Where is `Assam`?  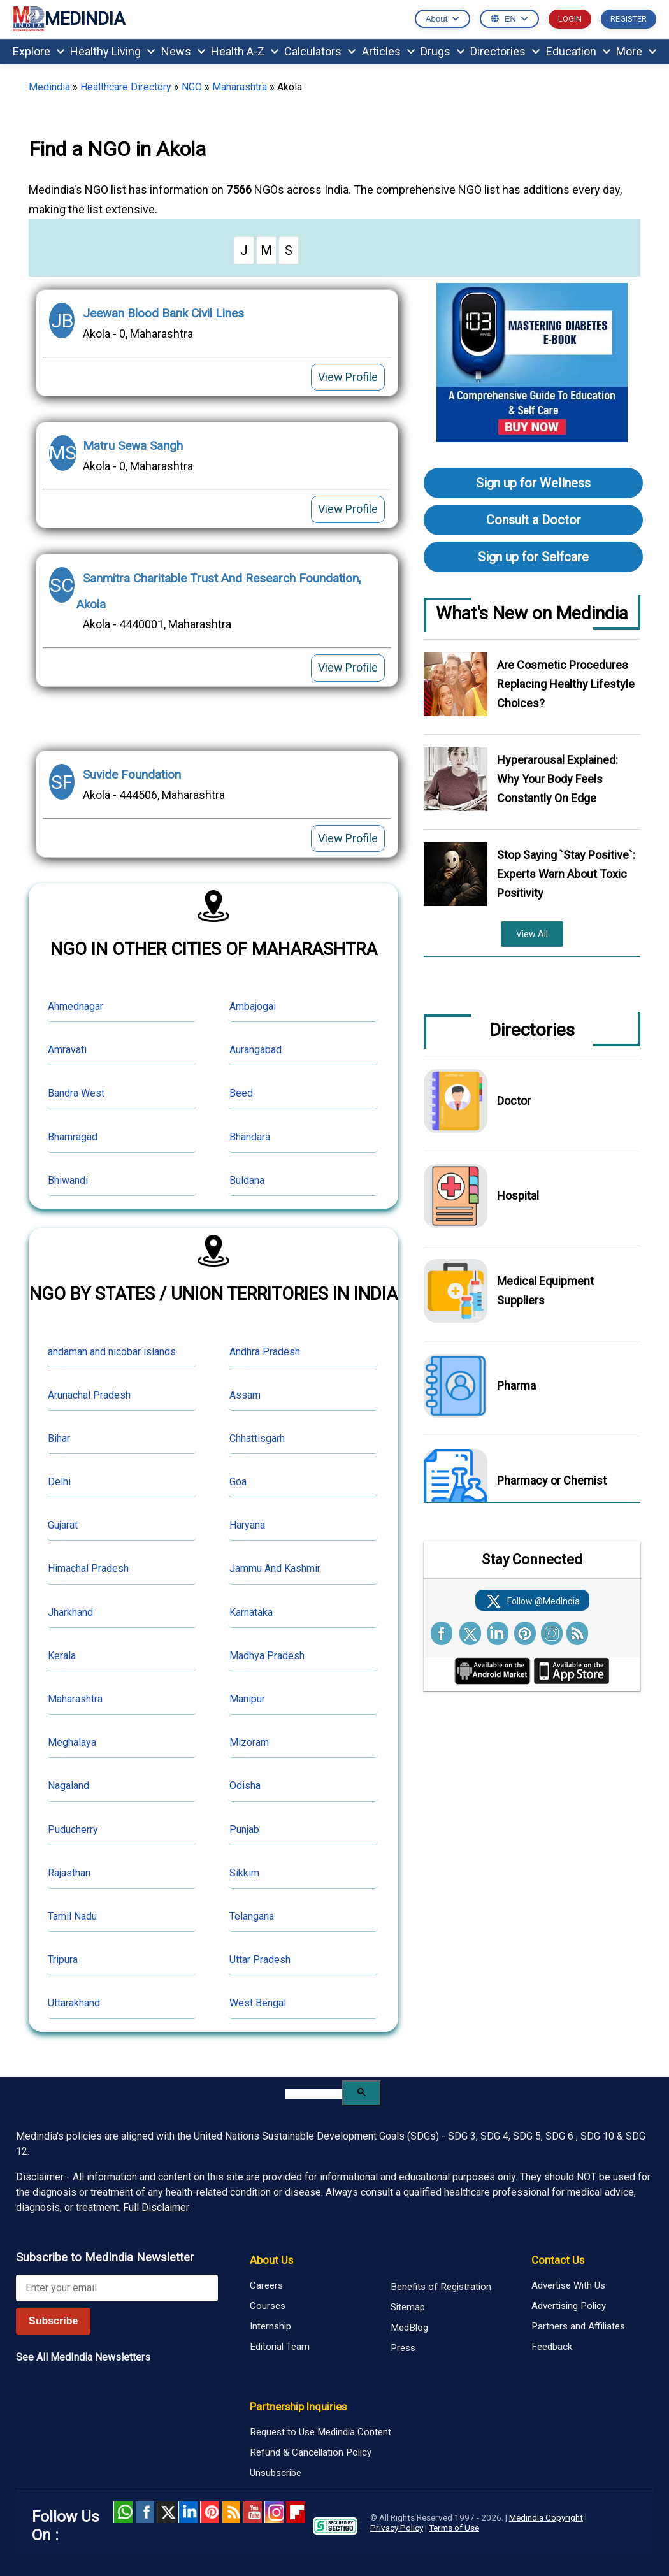
Assam is located at coordinates (245, 1395).